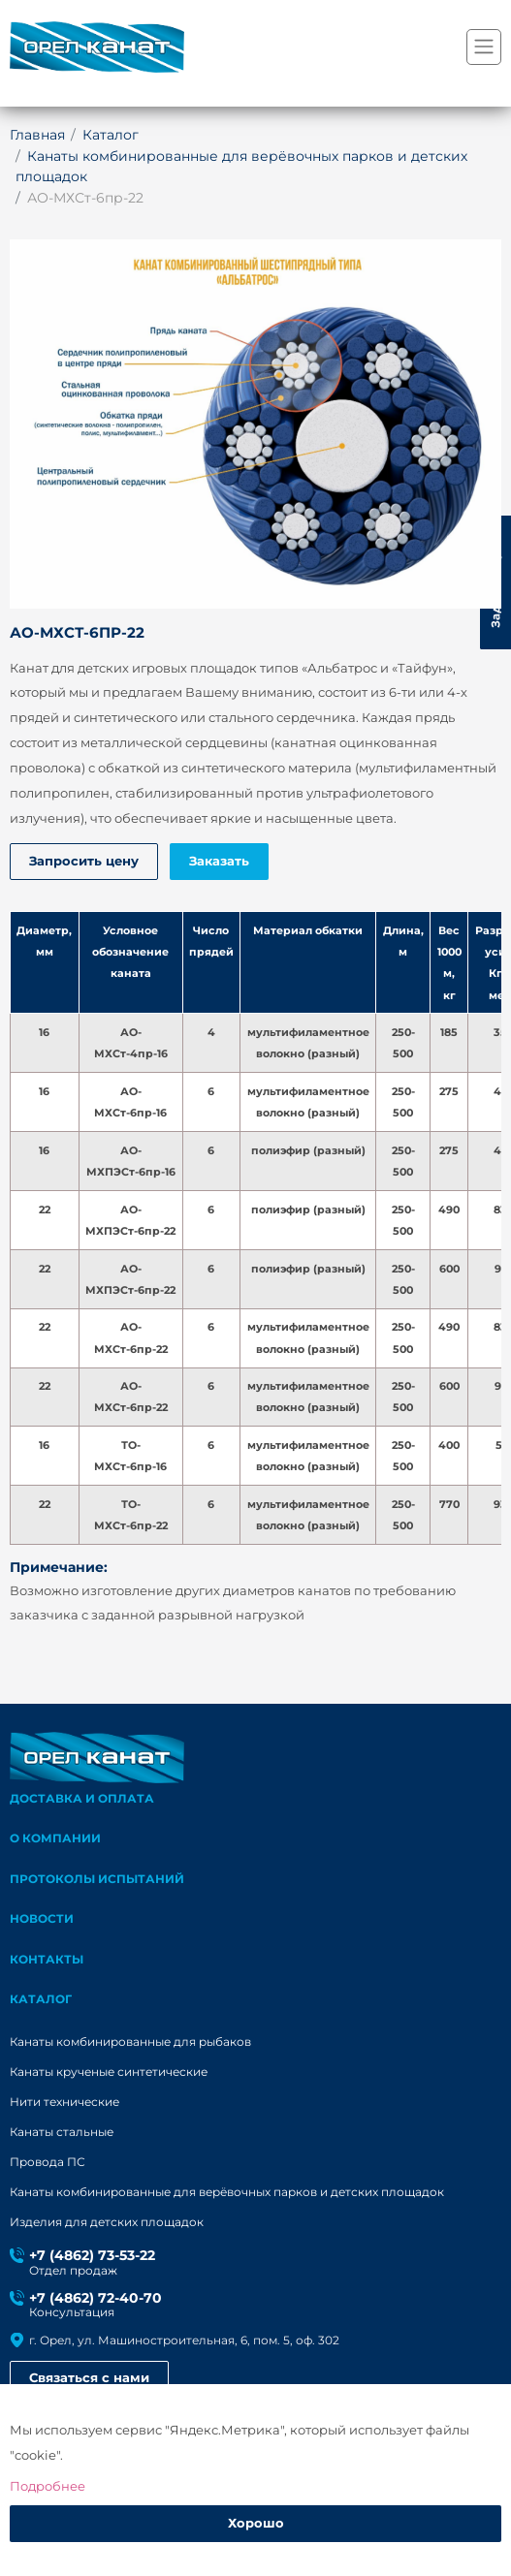 Image resolution: width=511 pixels, height=2576 pixels. I want to click on Канаты комбинированные для верёвочных парков и детских площадок, so click(227, 2193).